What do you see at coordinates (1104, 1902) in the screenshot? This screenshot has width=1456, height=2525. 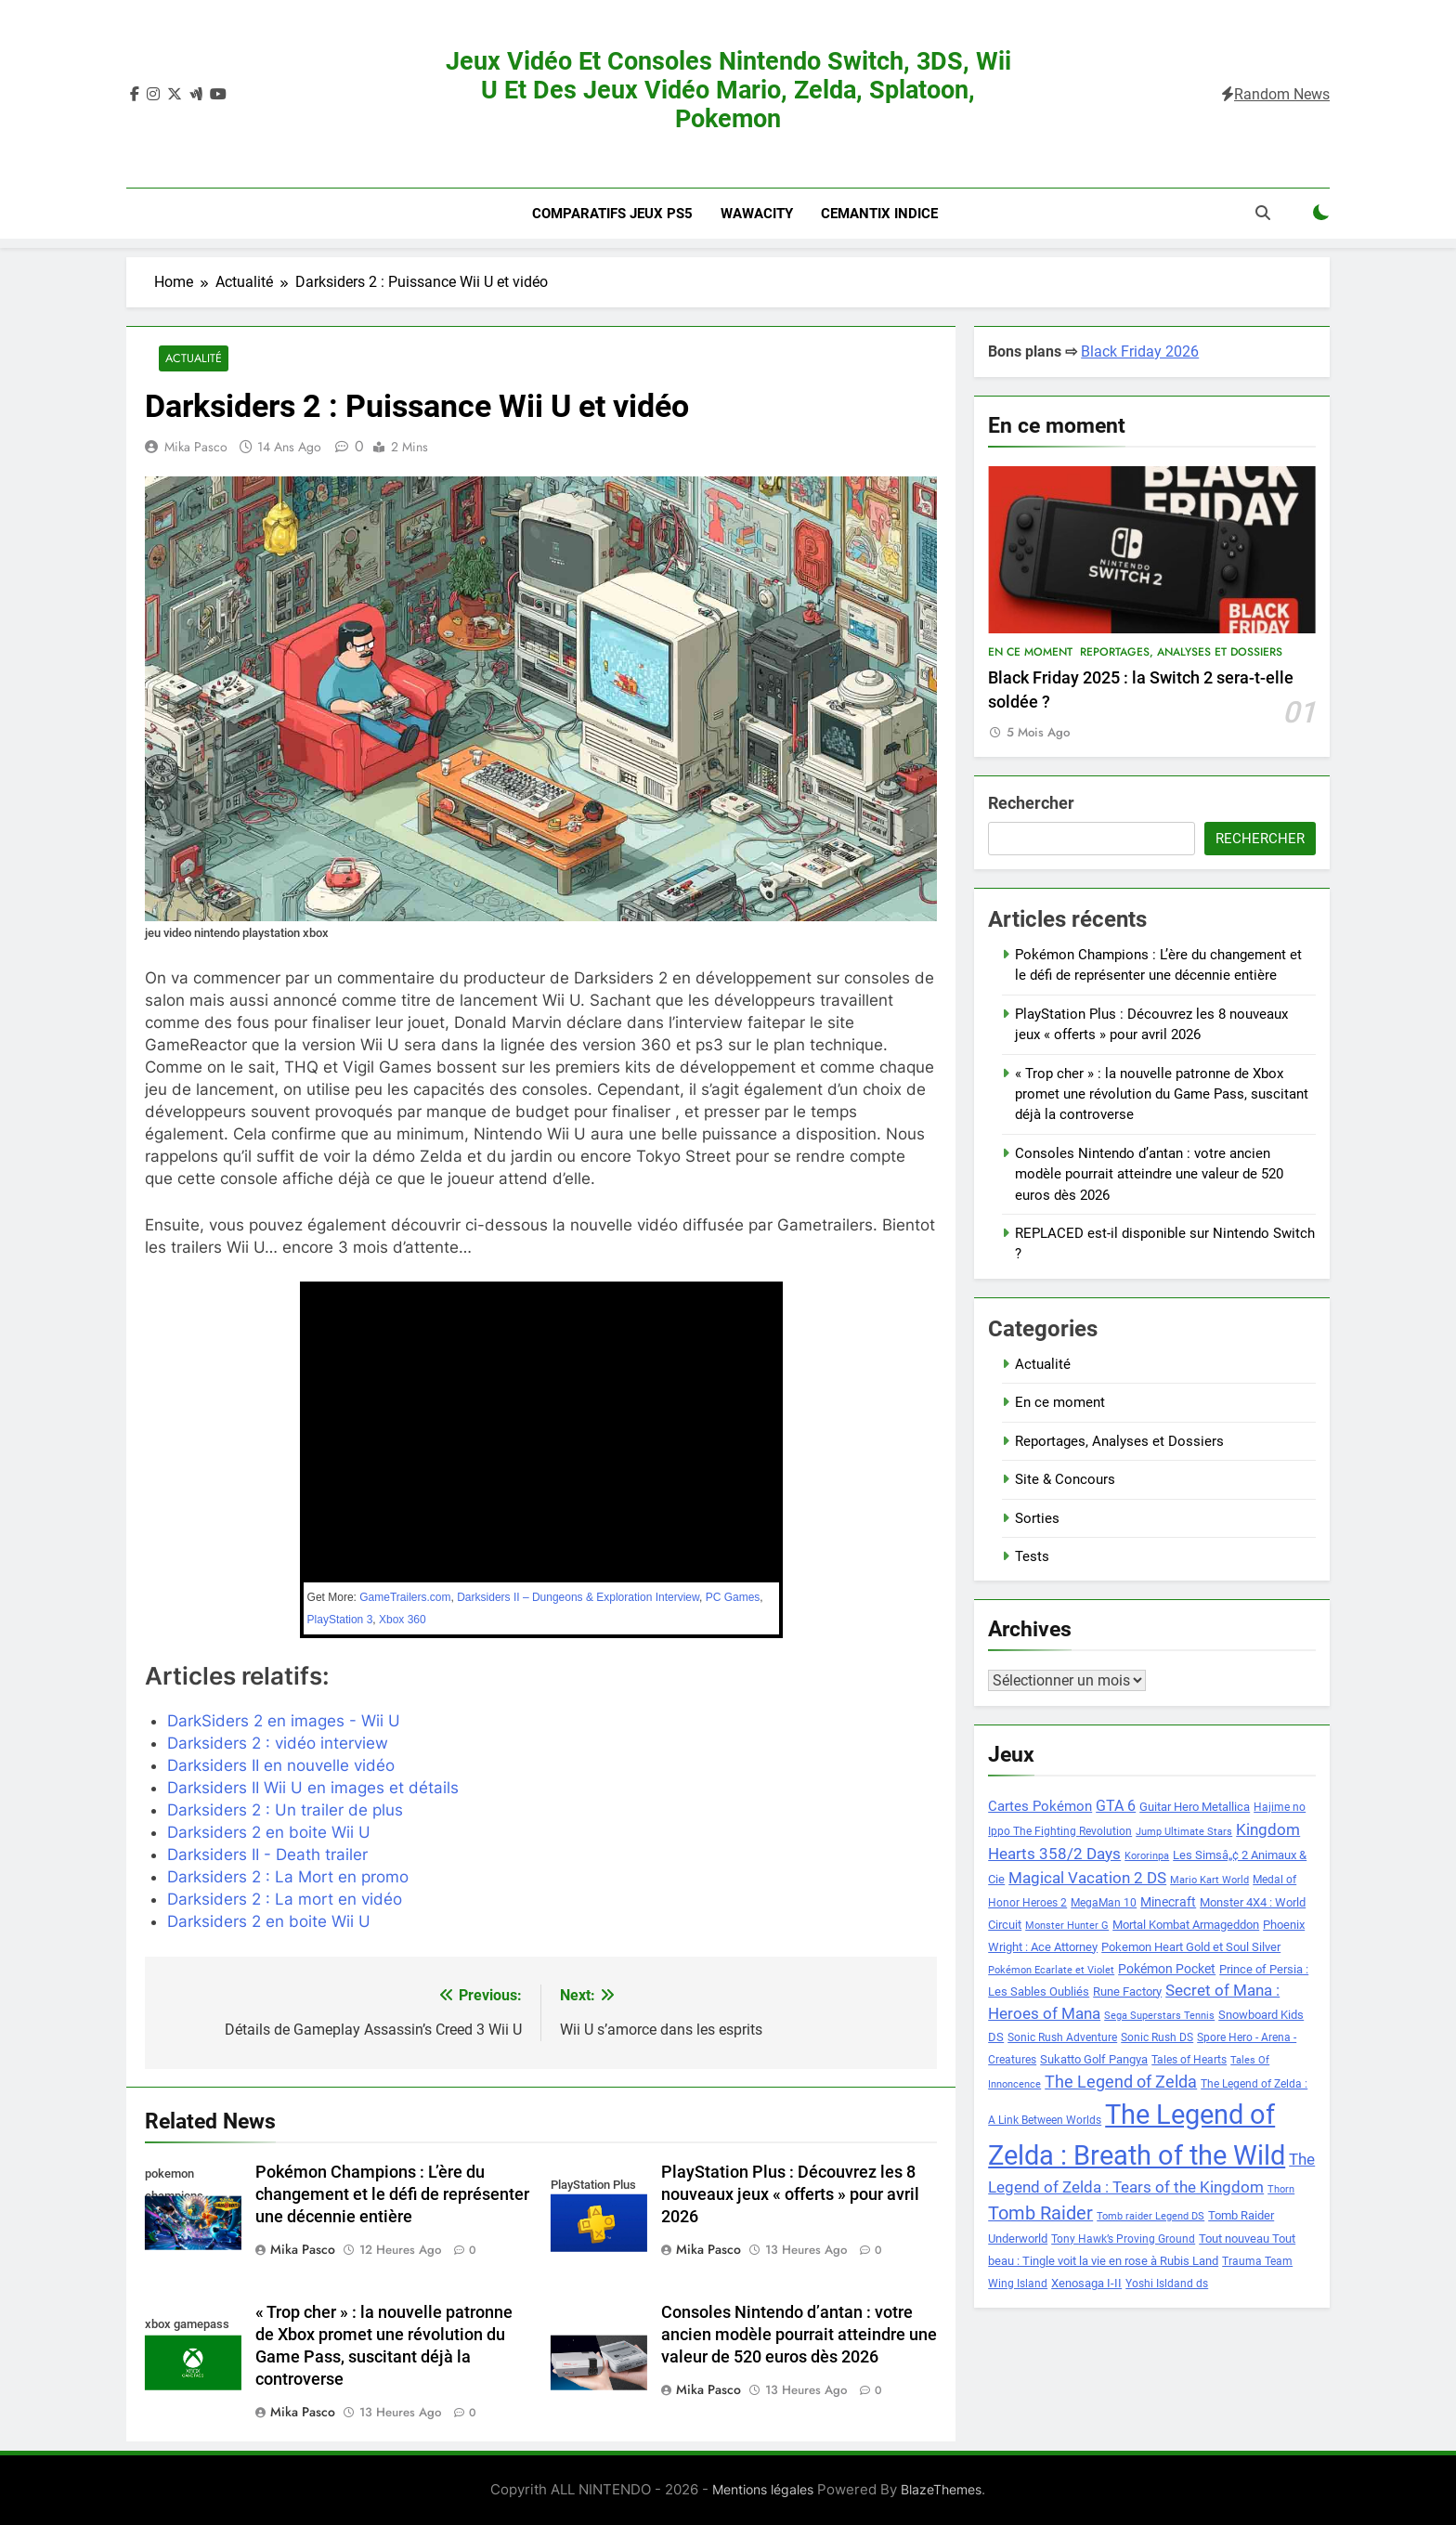 I see `MegaMan 10 [MegaMan 10 (8 éléments)]` at bounding box center [1104, 1902].